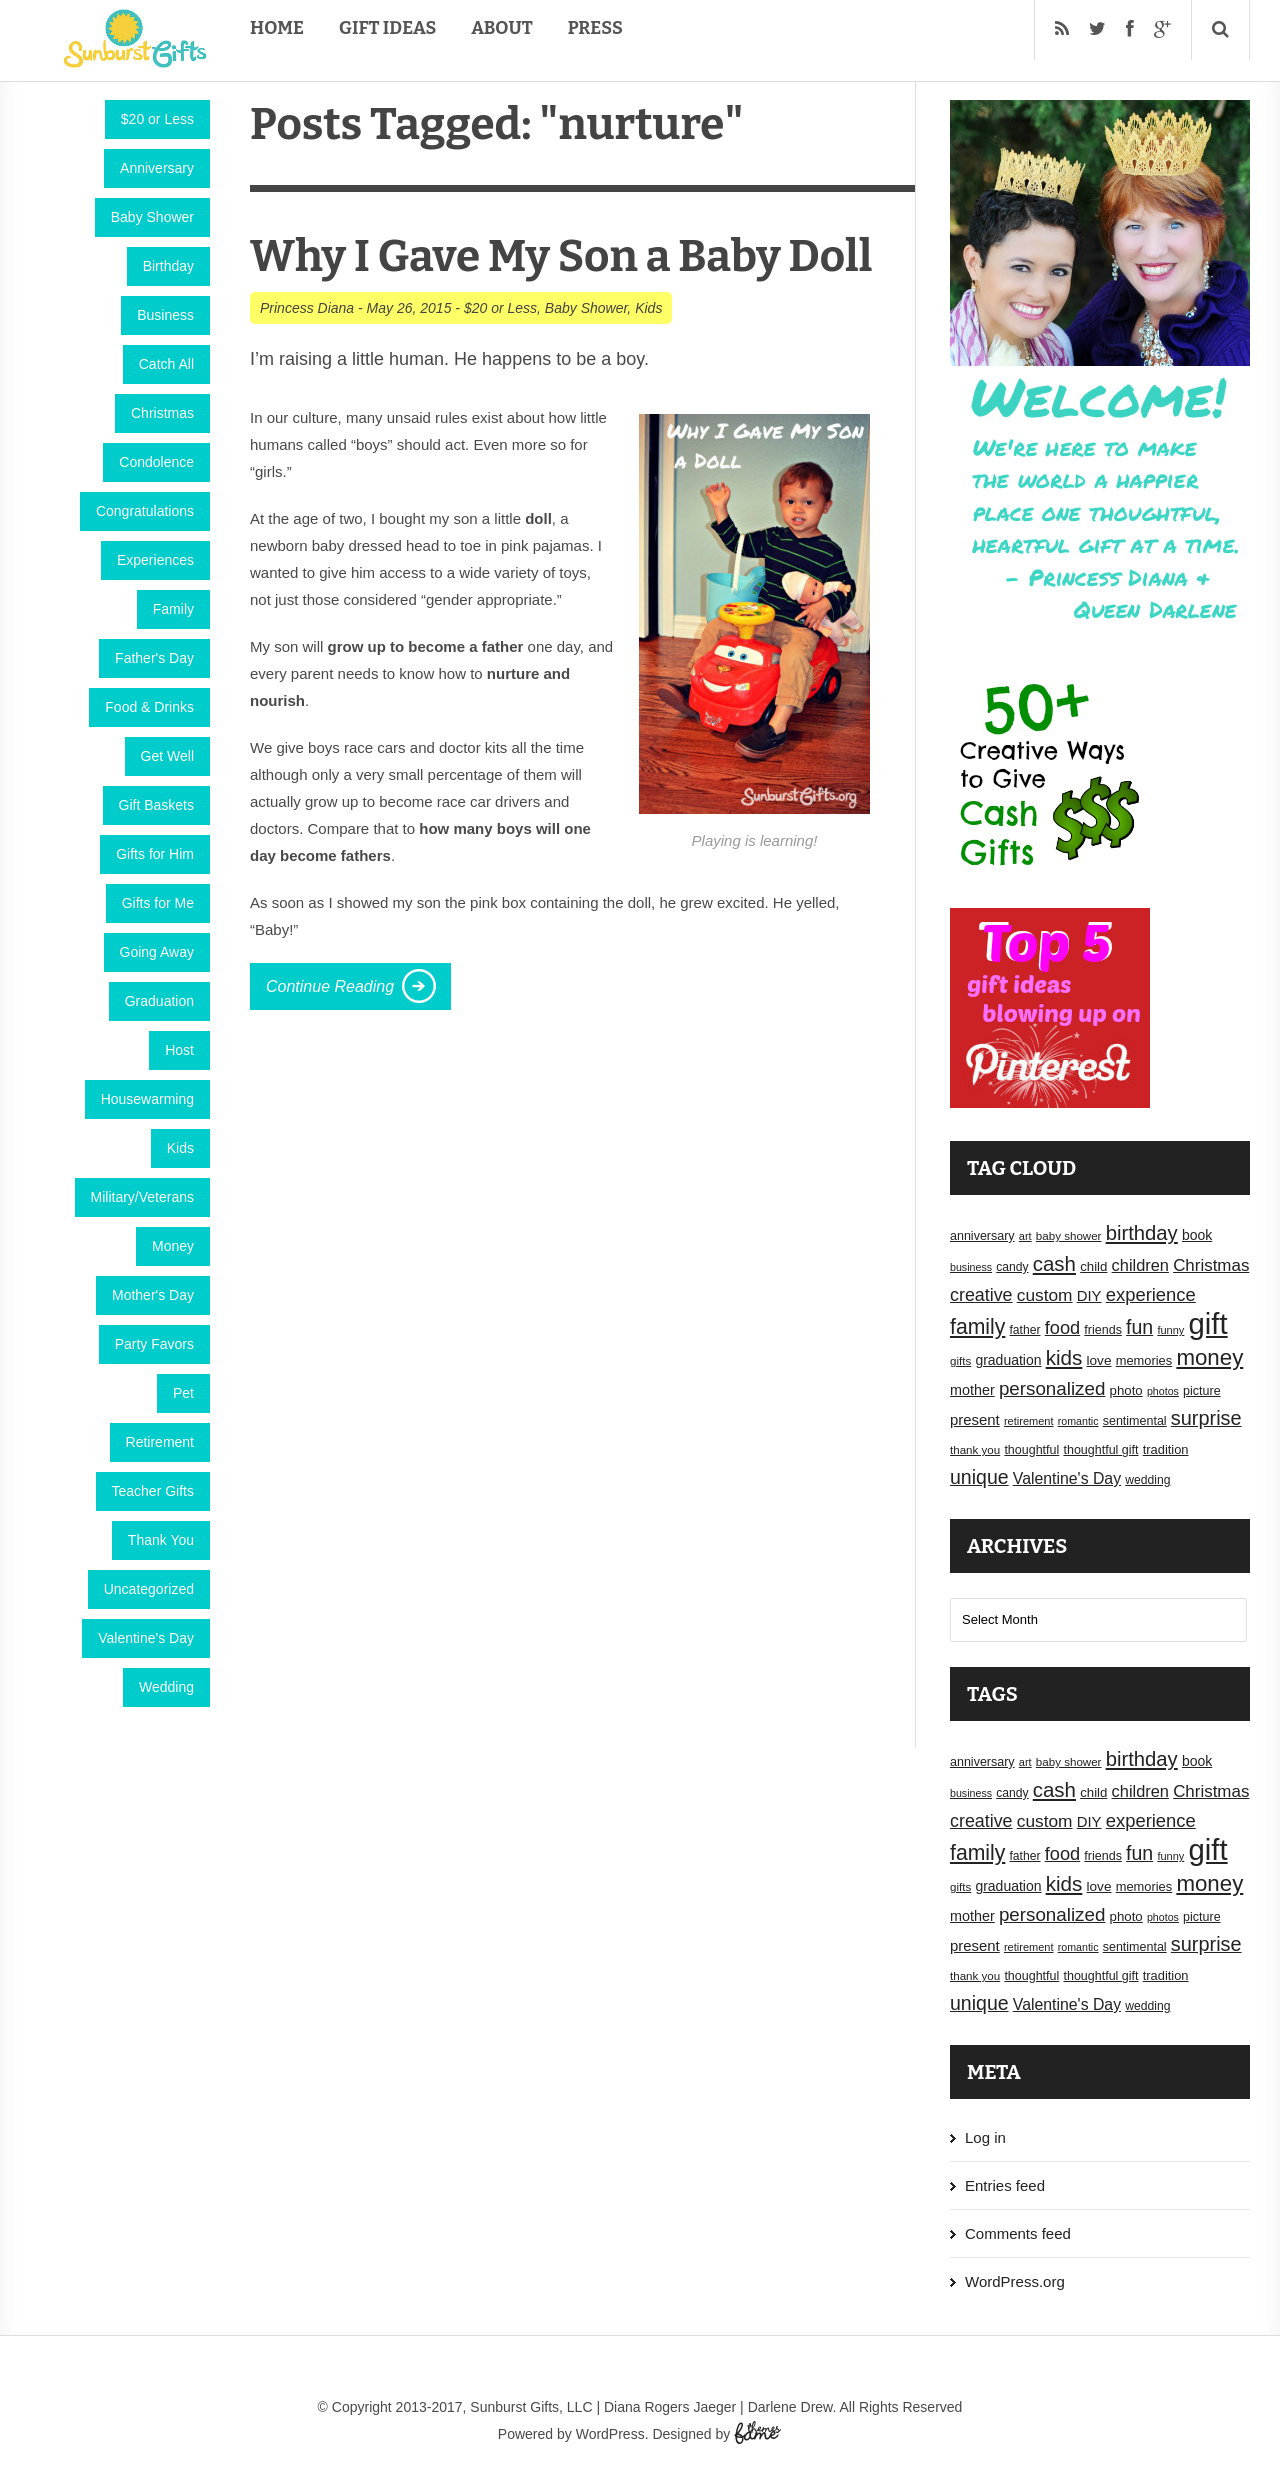  Describe the element at coordinates (1147, 1480) in the screenshot. I see `wedding [wedding (17 items)]` at that location.